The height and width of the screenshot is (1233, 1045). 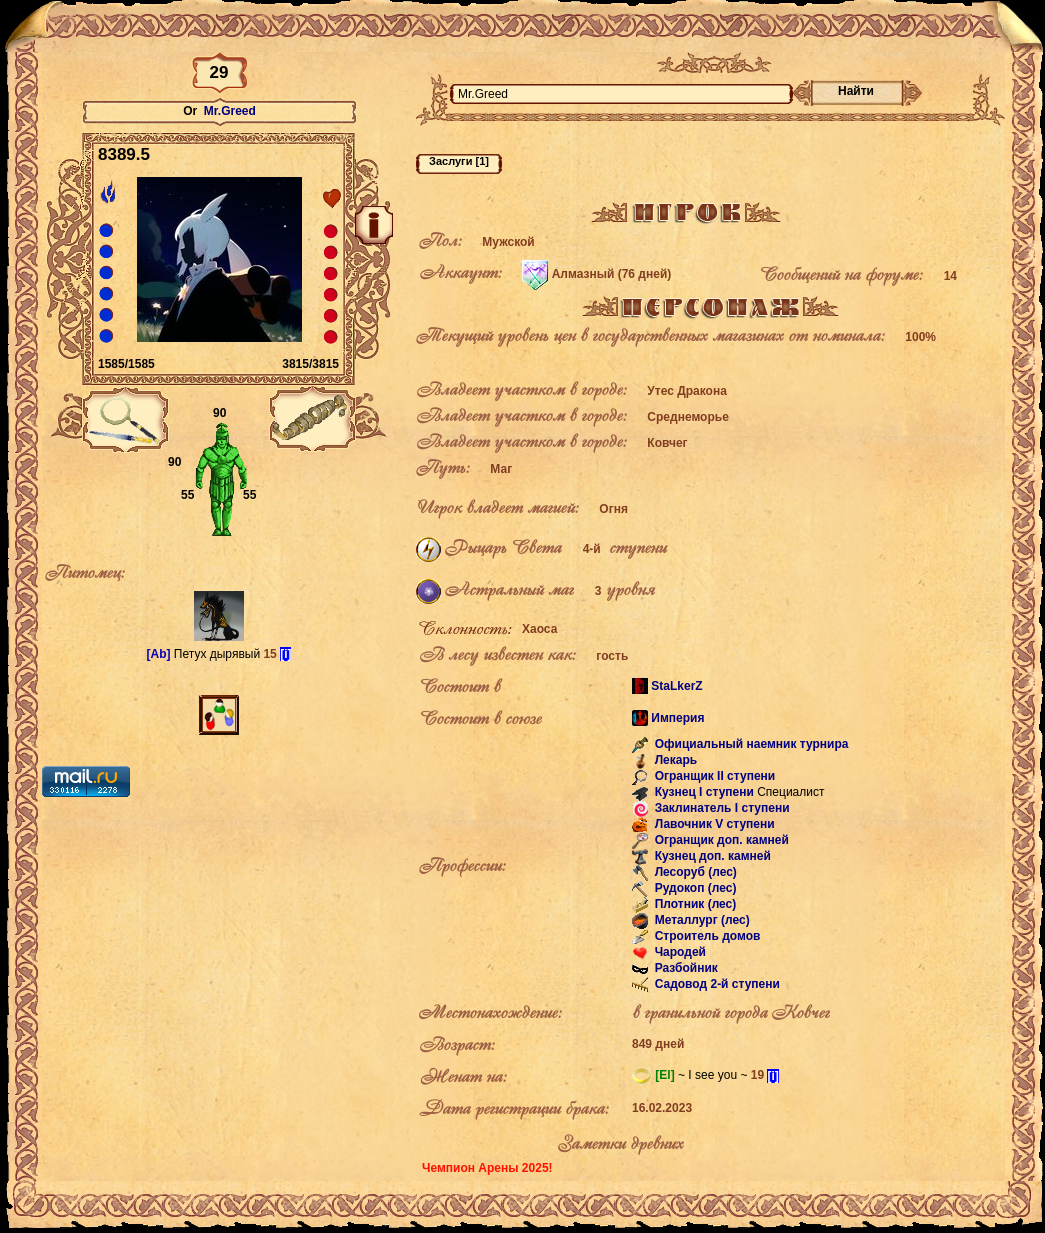 What do you see at coordinates (676, 686) in the screenshot?
I see `StaLkerZ` at bounding box center [676, 686].